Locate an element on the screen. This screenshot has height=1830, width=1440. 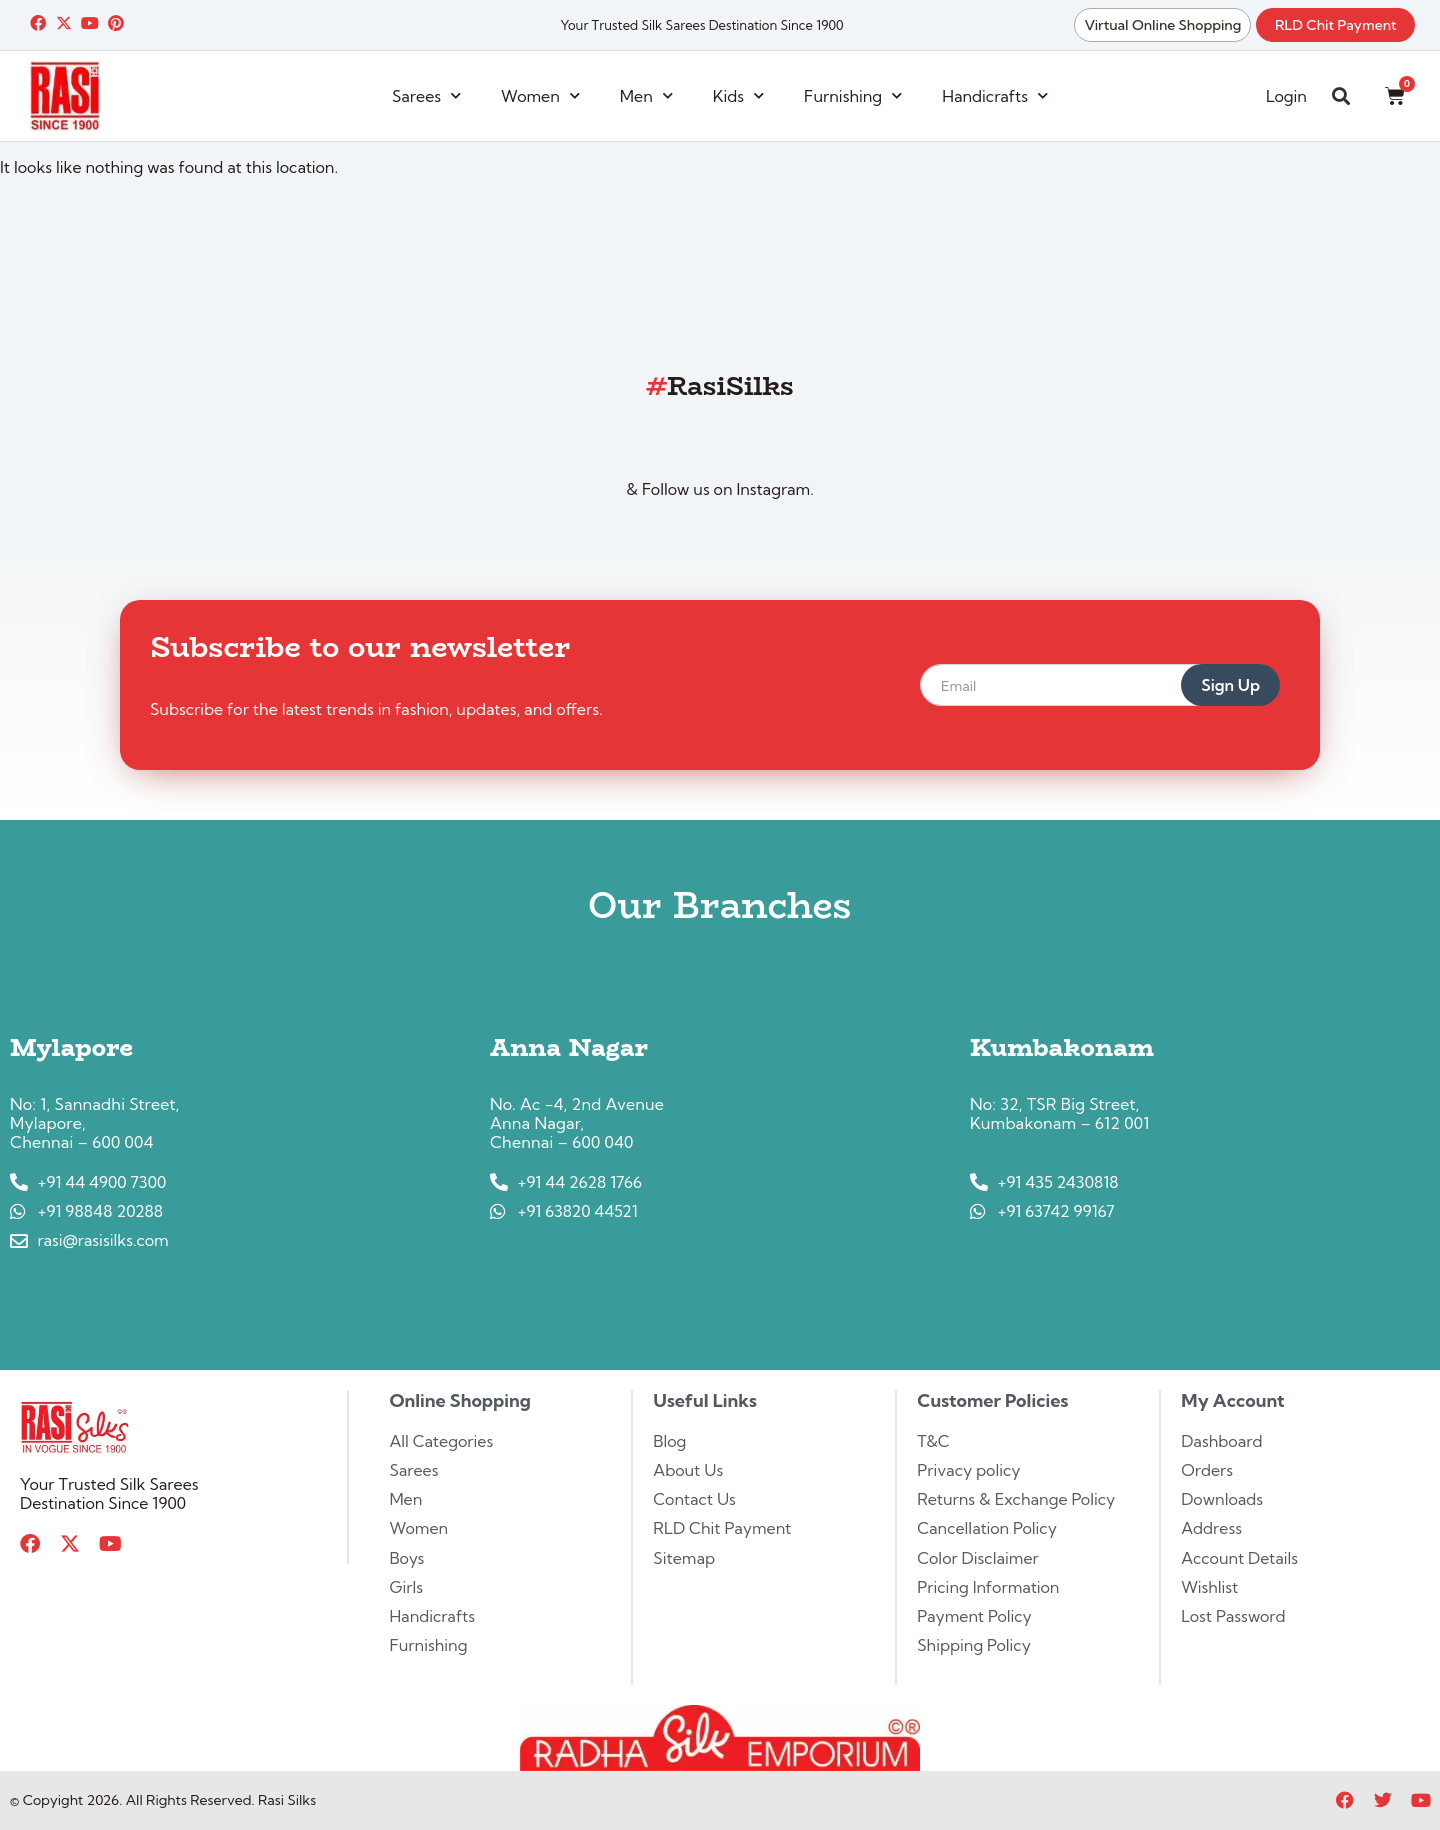
Men is located at coordinates (646, 95).